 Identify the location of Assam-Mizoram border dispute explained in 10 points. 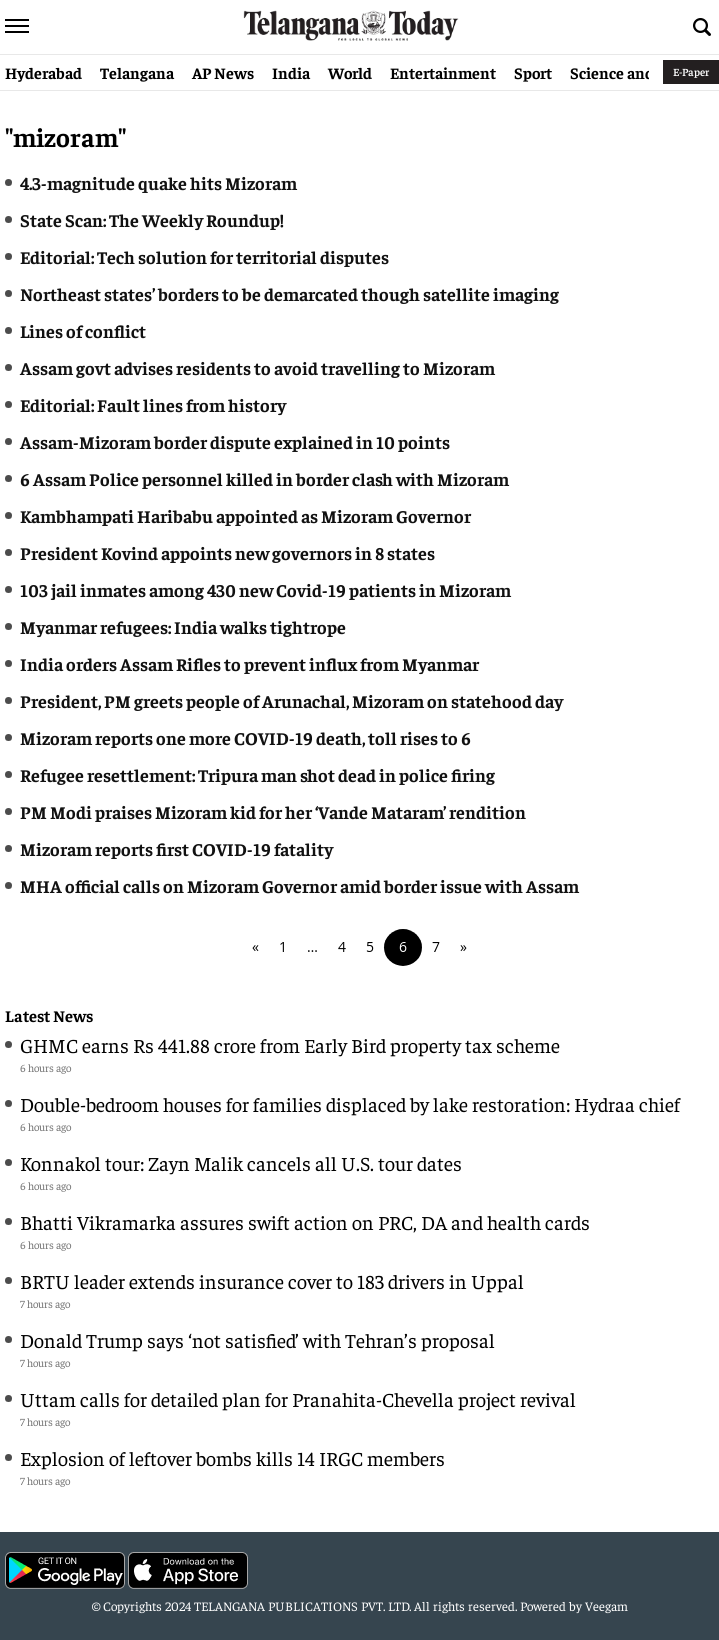
(235, 441).